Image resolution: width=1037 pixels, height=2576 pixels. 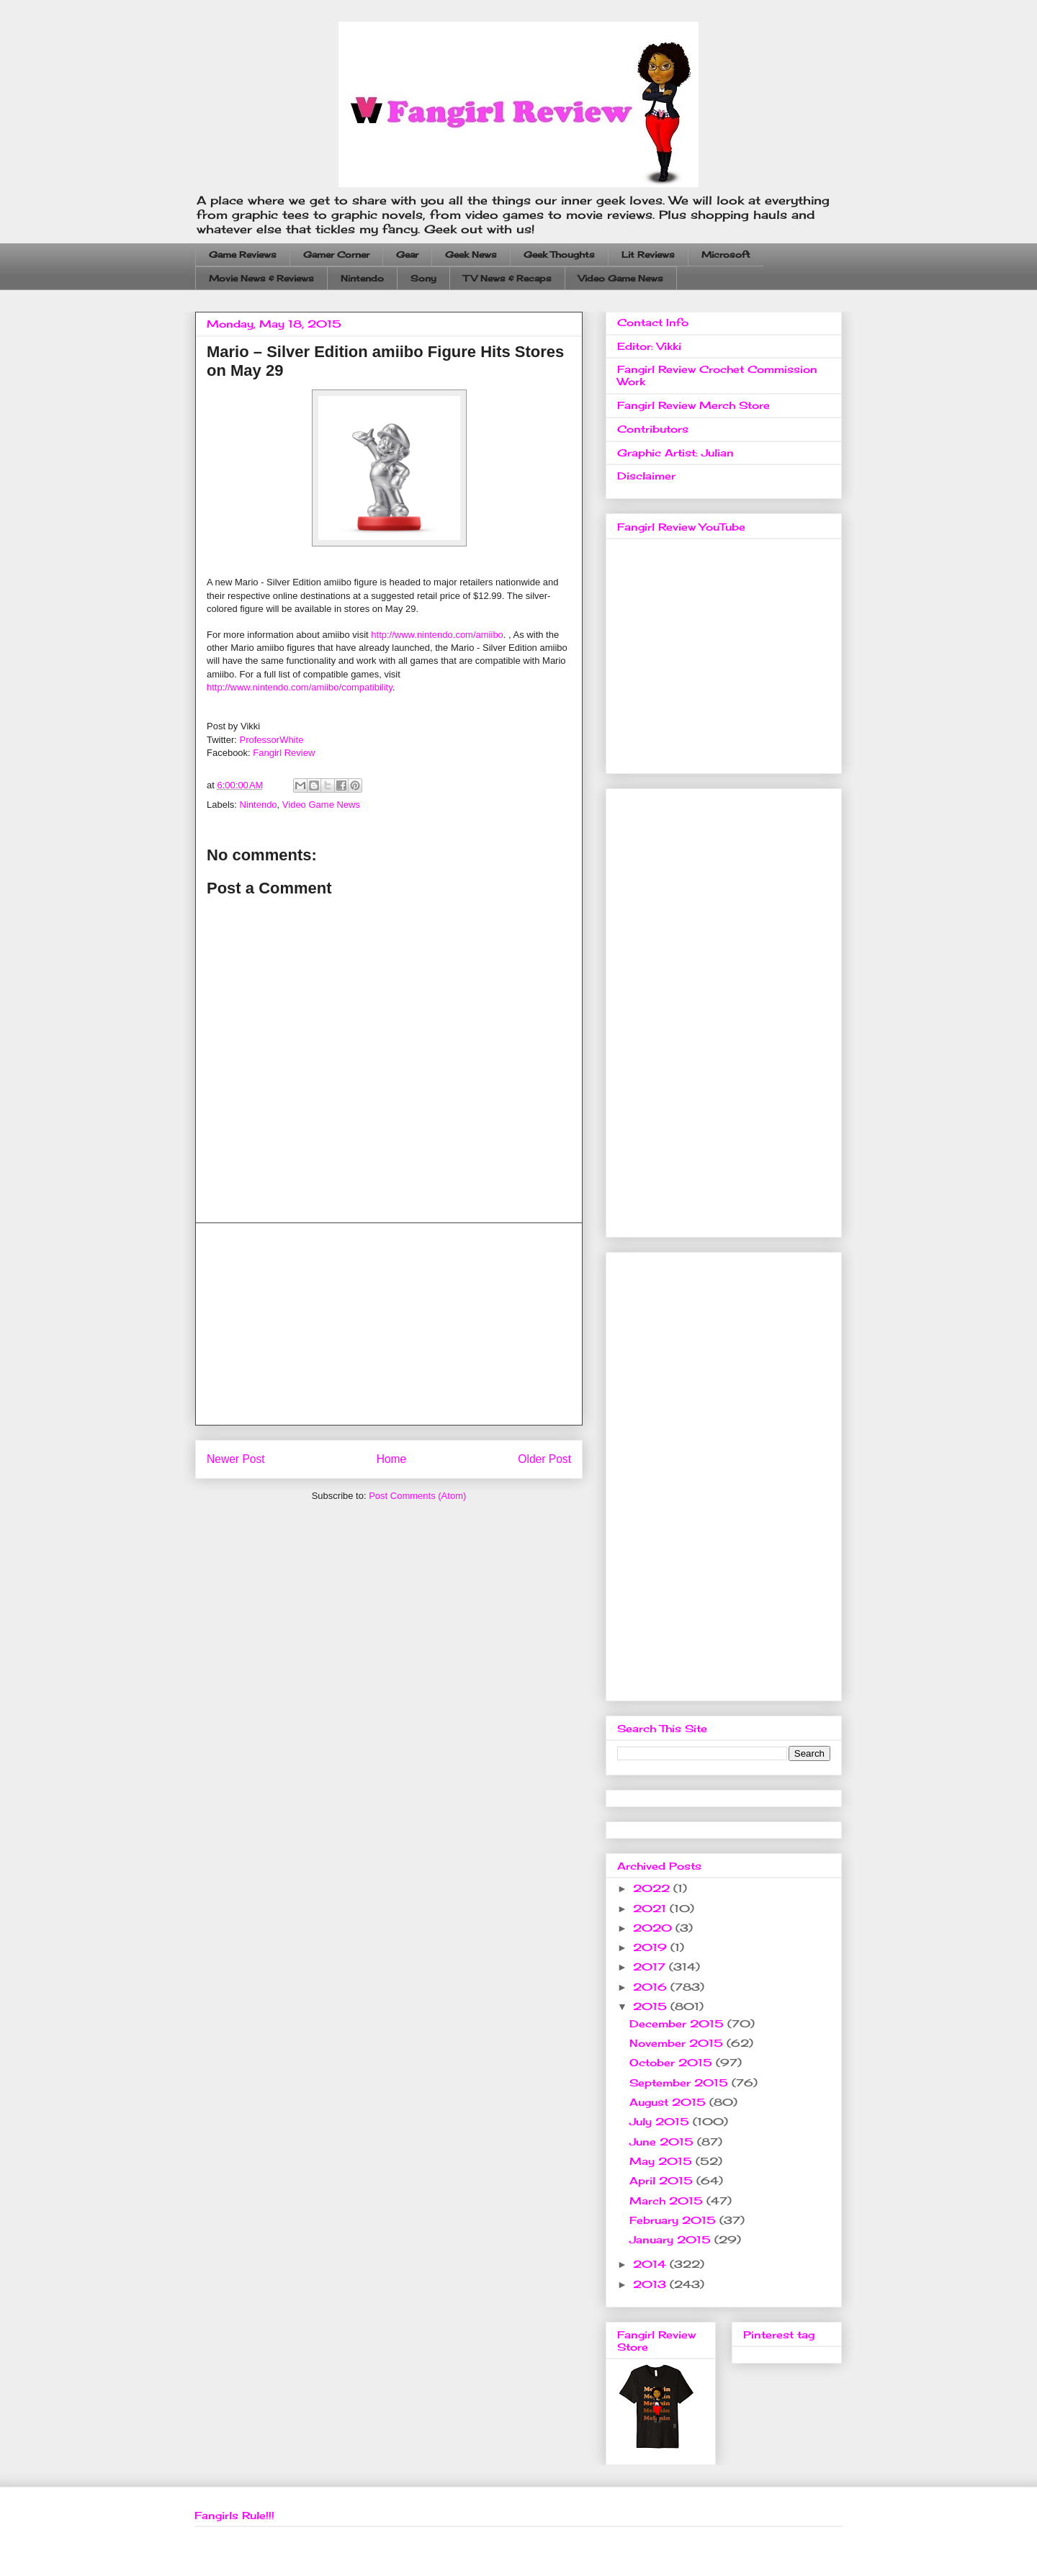 I want to click on March 2015, so click(x=667, y=2200).